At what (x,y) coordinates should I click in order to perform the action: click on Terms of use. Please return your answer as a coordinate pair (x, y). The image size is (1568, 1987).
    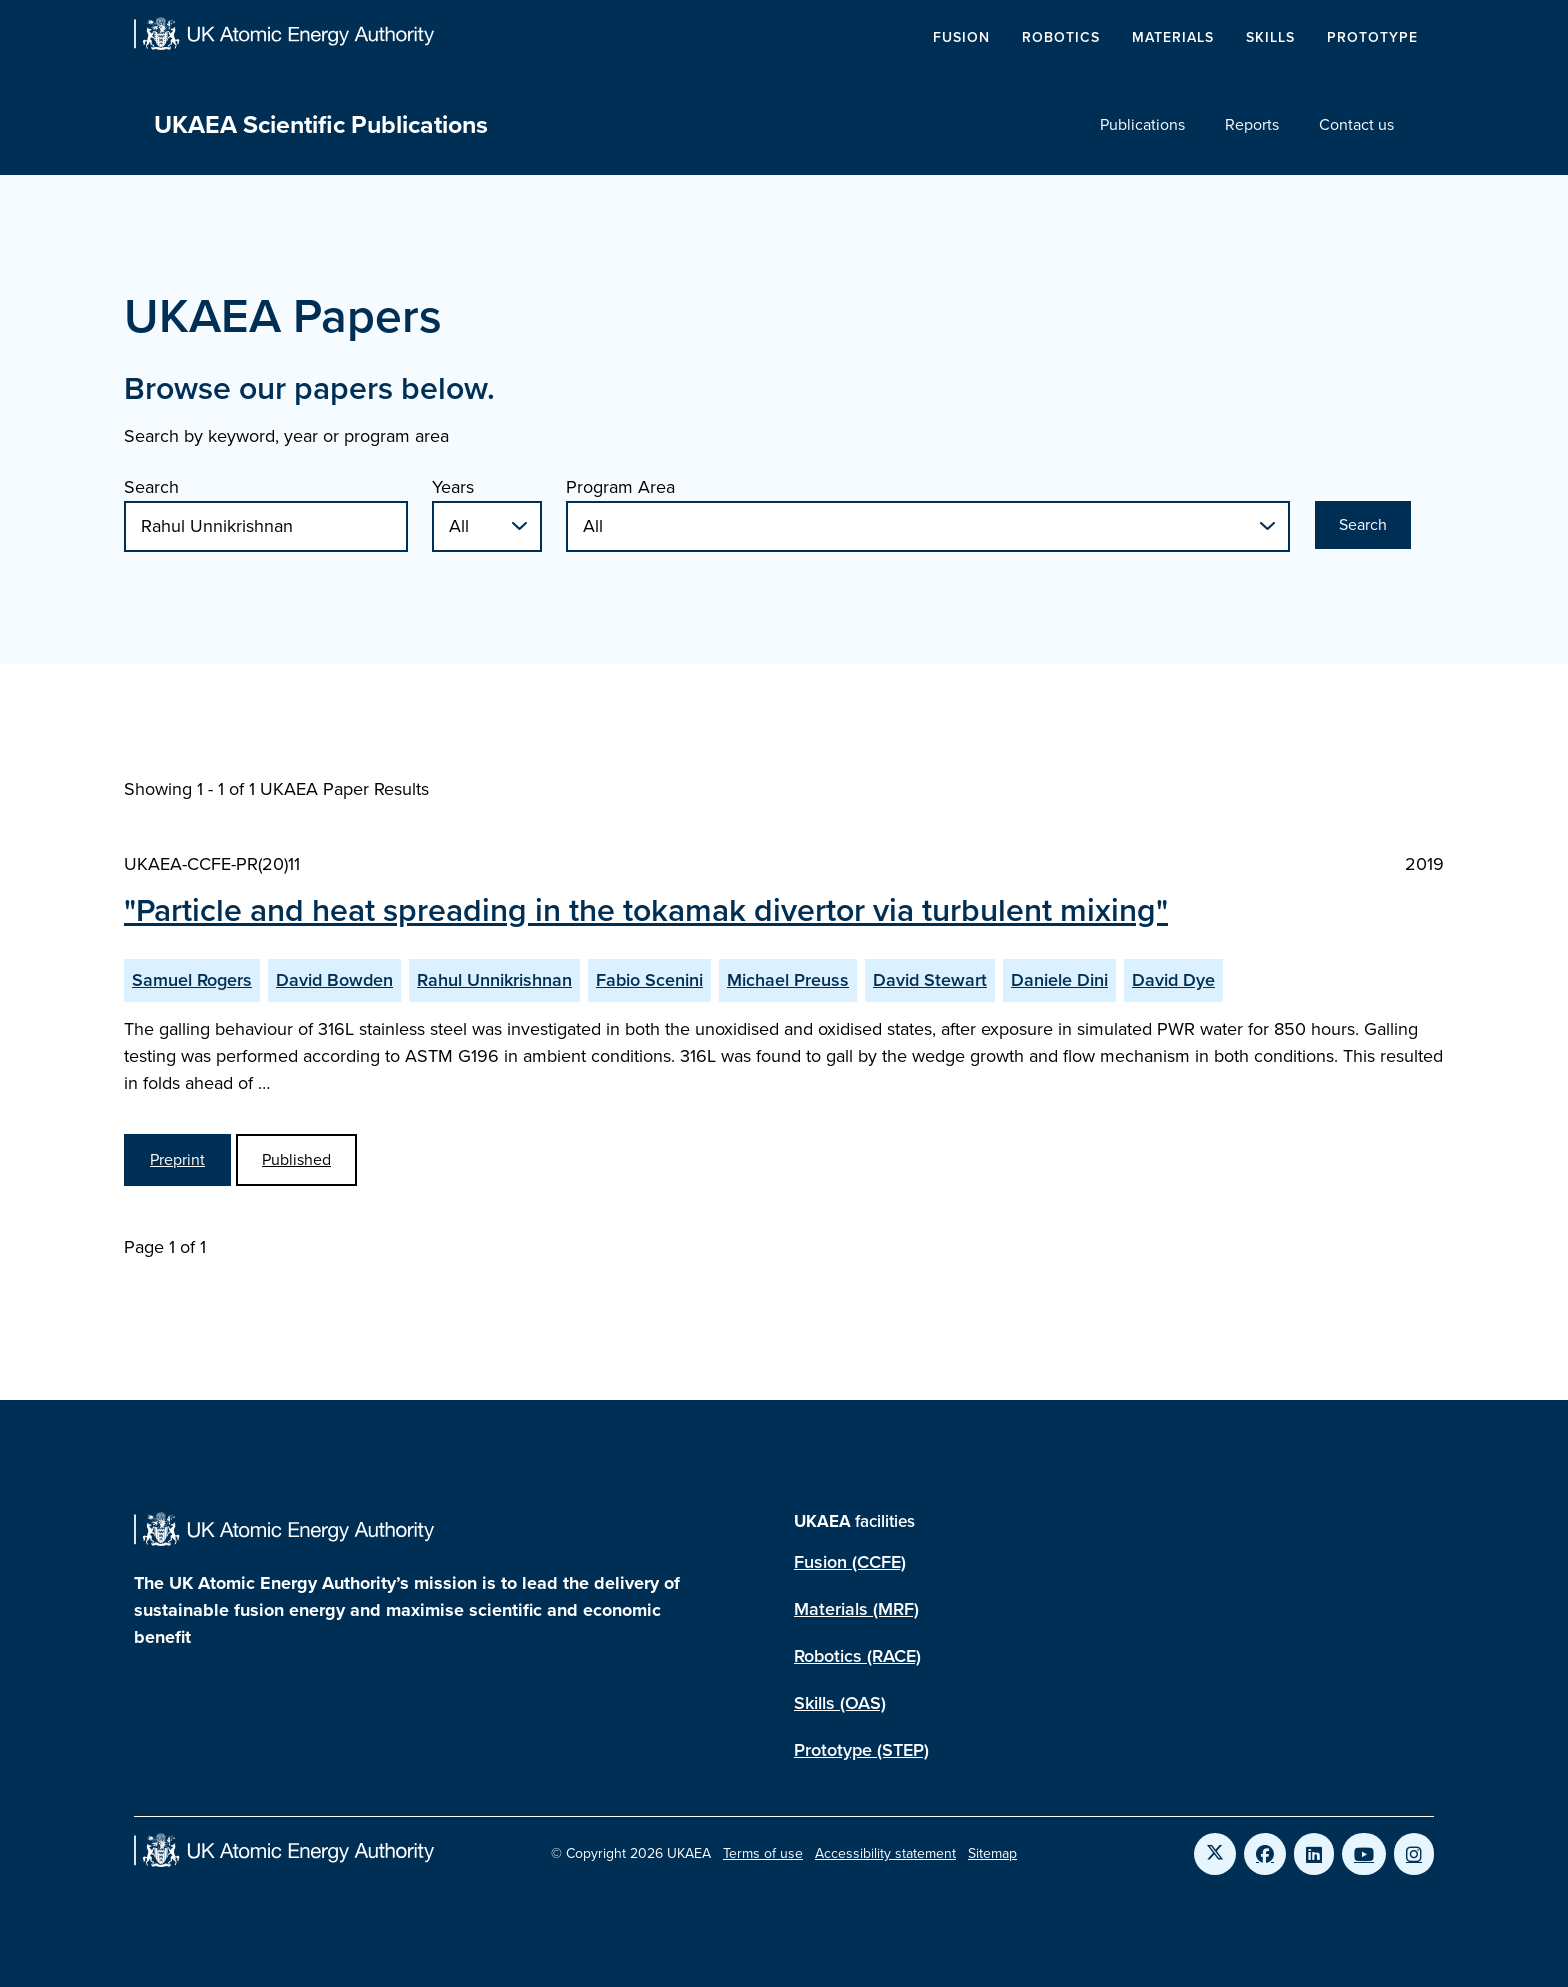
    Looking at the image, I should click on (763, 1853).